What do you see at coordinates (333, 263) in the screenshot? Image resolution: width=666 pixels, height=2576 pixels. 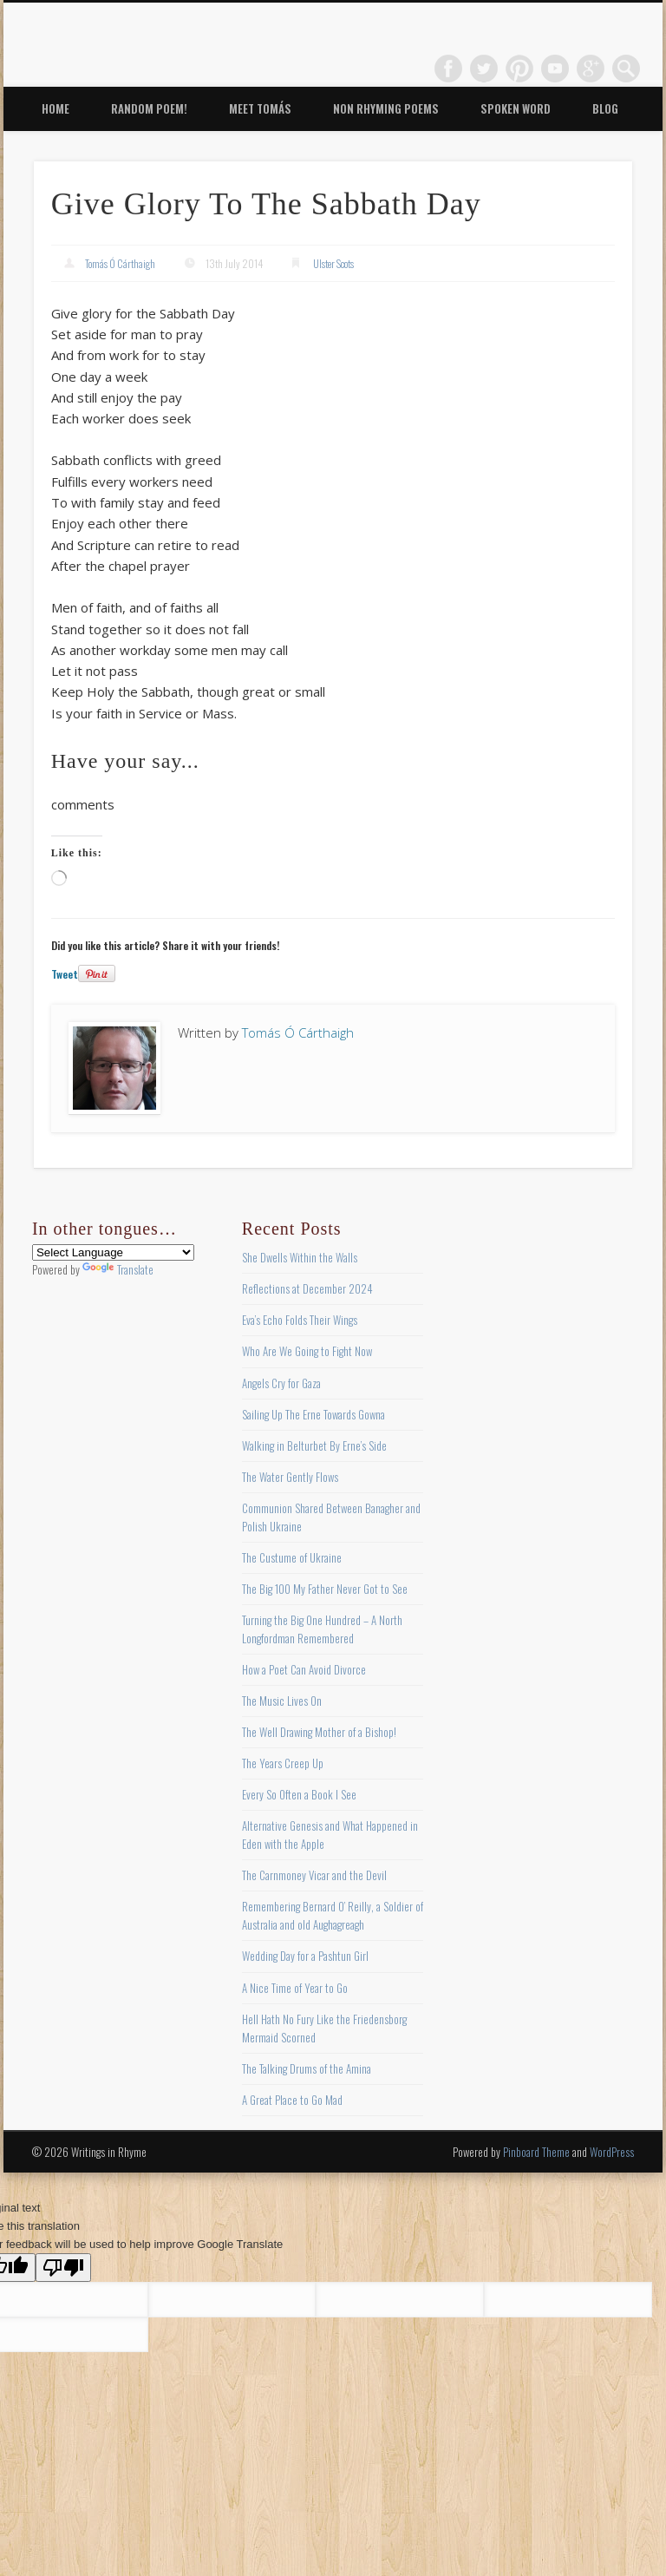 I see `Ulster Scots` at bounding box center [333, 263].